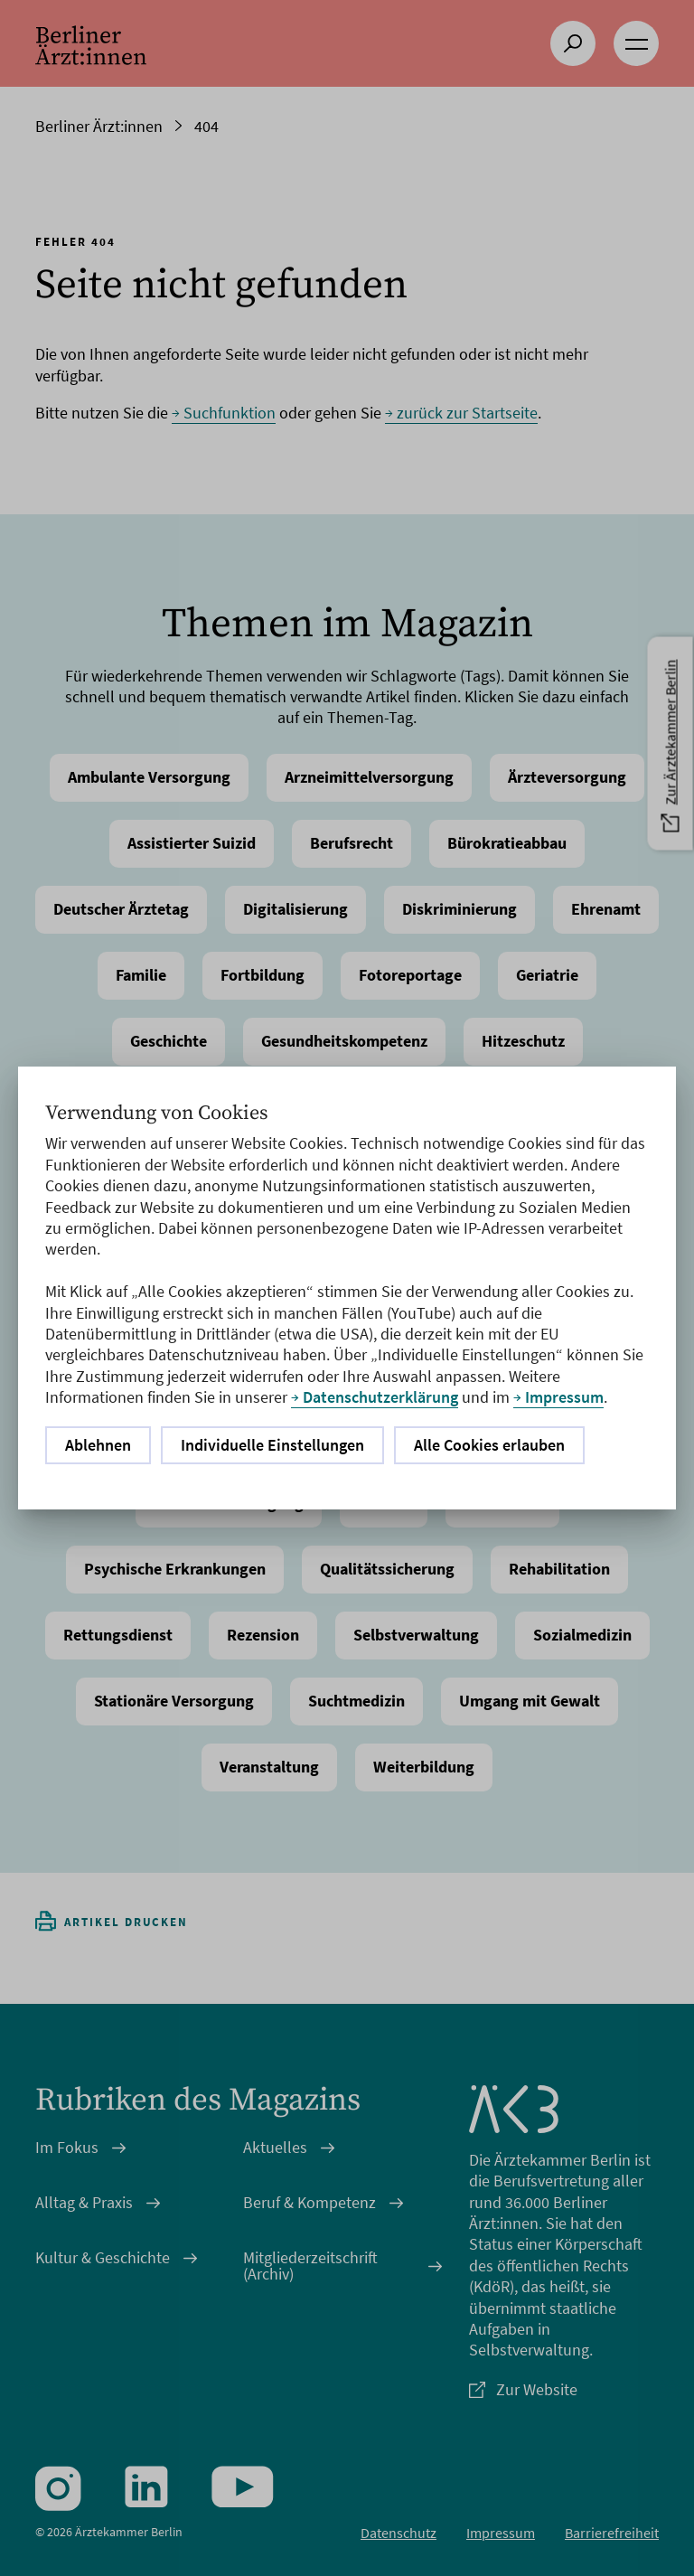  What do you see at coordinates (564, 1397) in the screenshot?
I see `Impressum` at bounding box center [564, 1397].